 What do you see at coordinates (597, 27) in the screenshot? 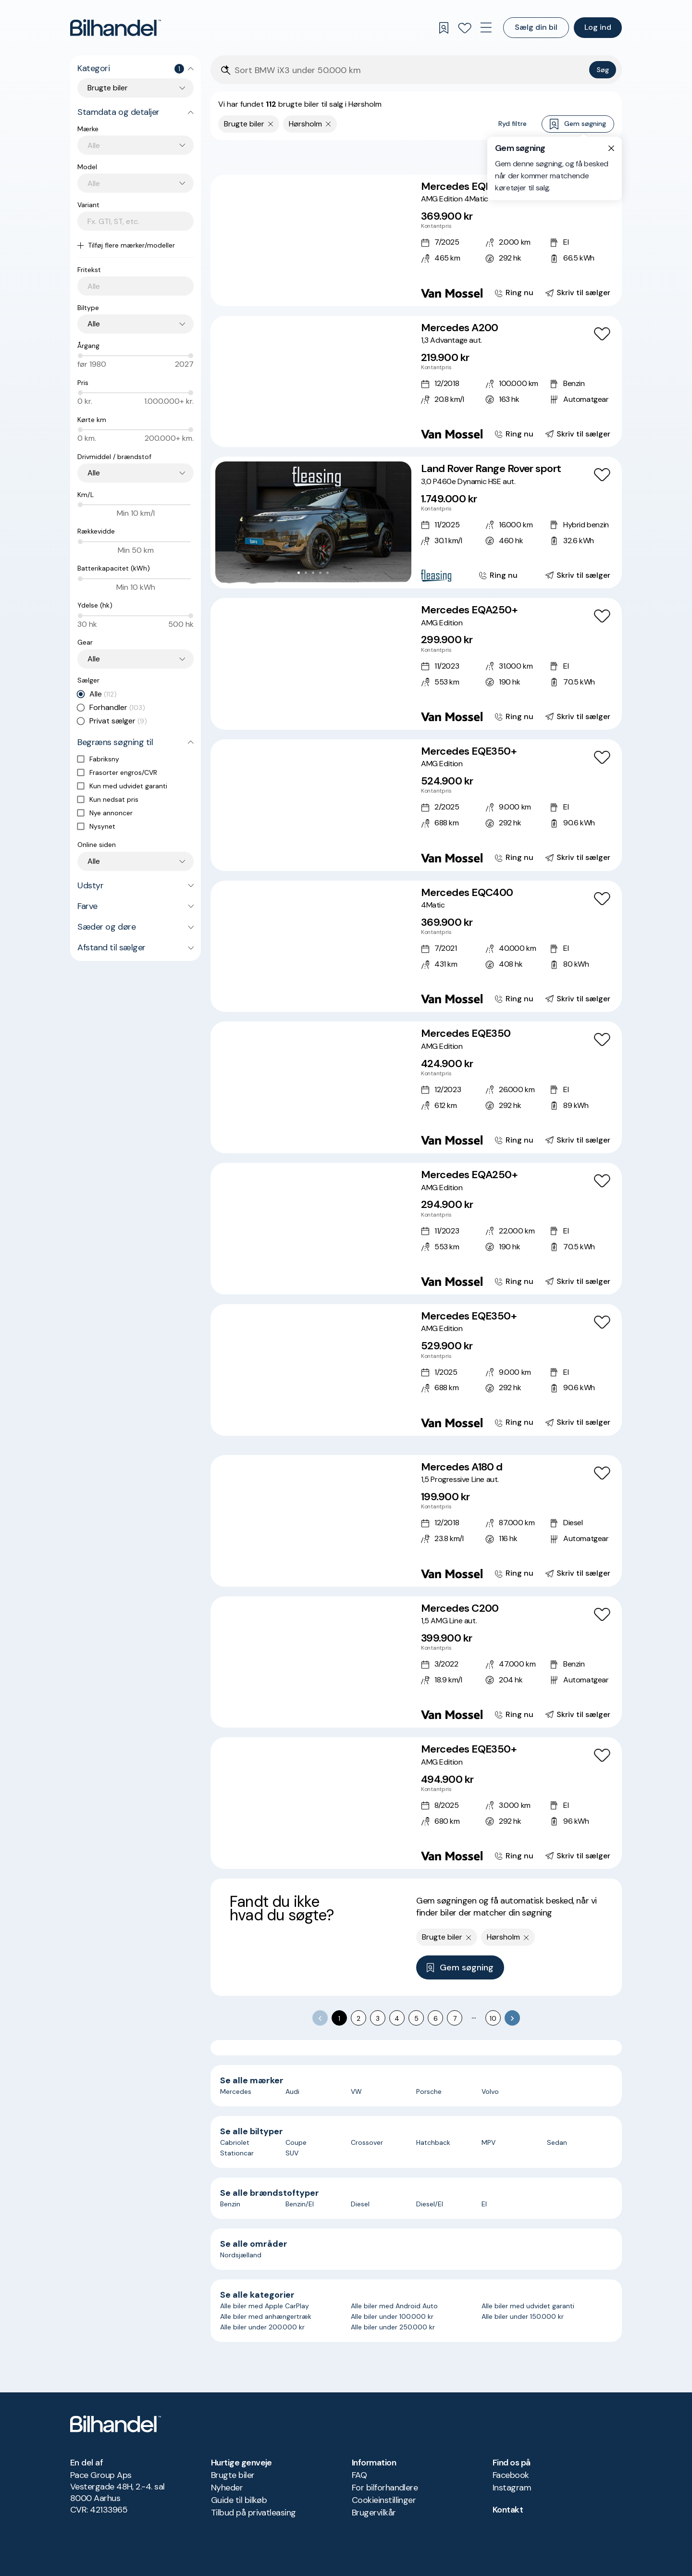
I see `Log ind` at bounding box center [597, 27].